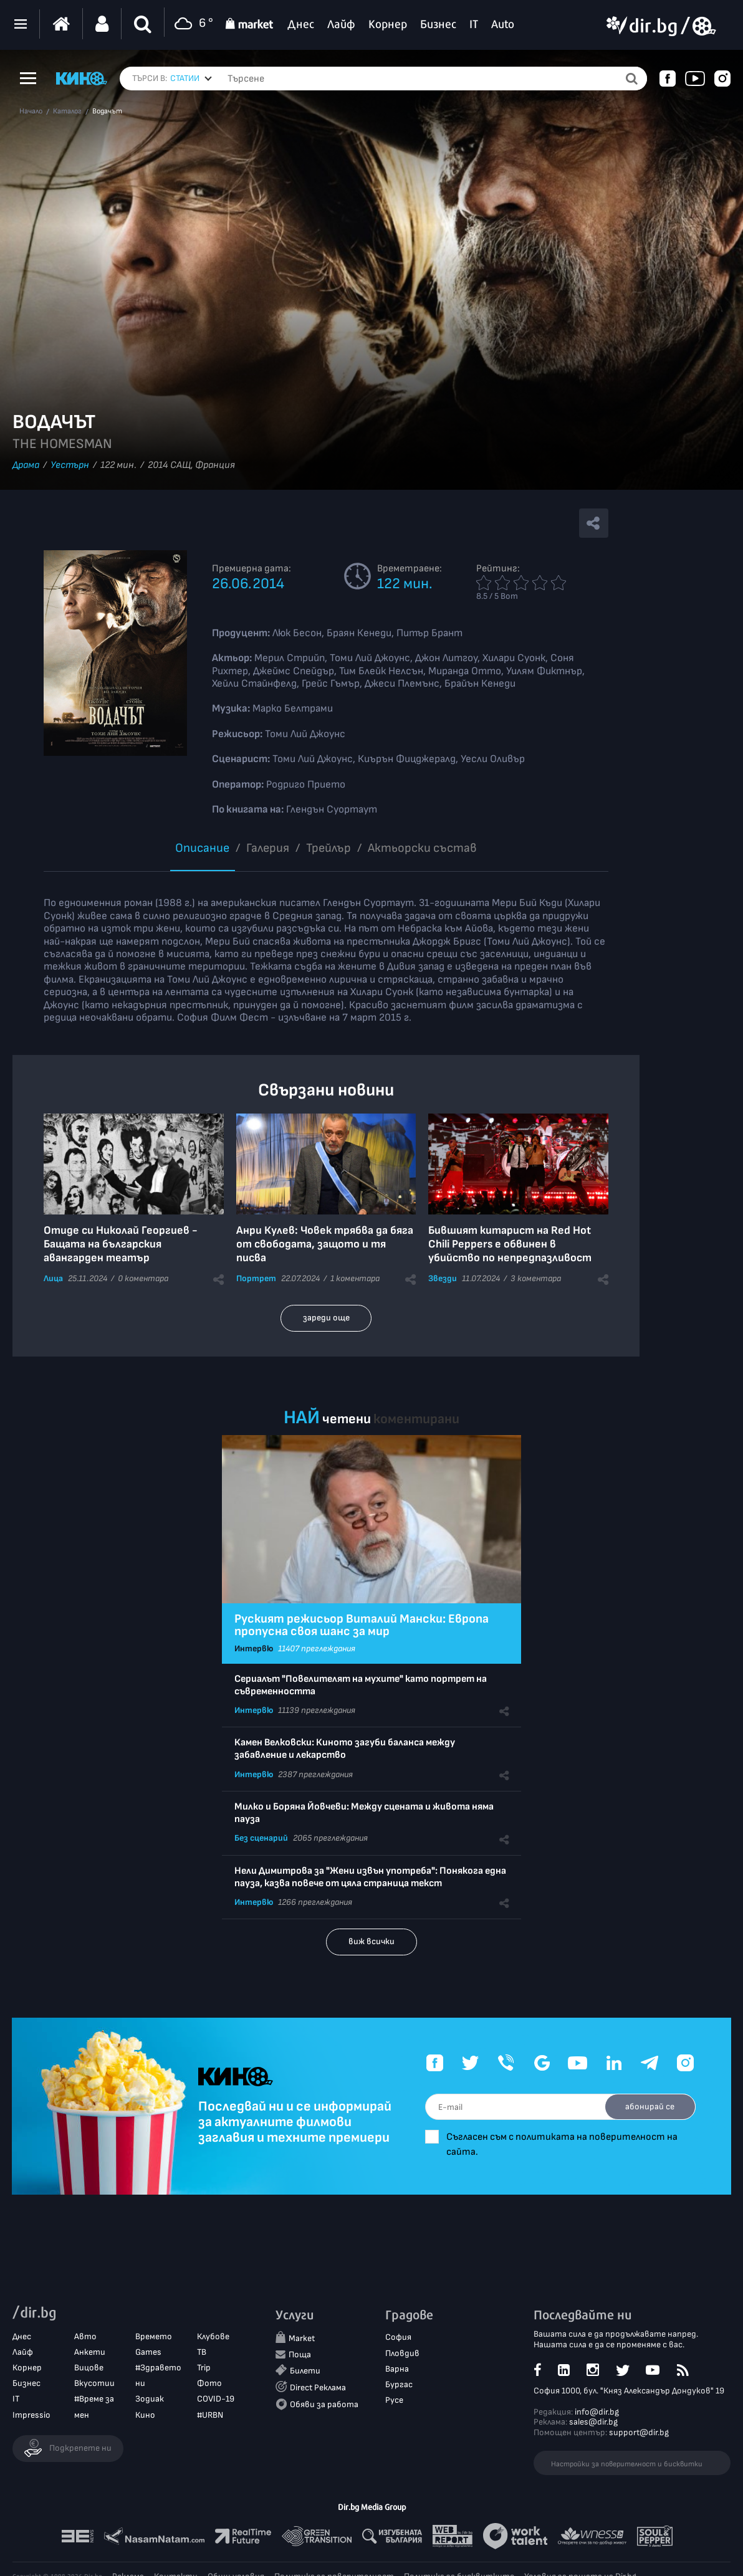 The height and width of the screenshot is (2576, 743). I want to click on Бургас, so click(399, 2385).